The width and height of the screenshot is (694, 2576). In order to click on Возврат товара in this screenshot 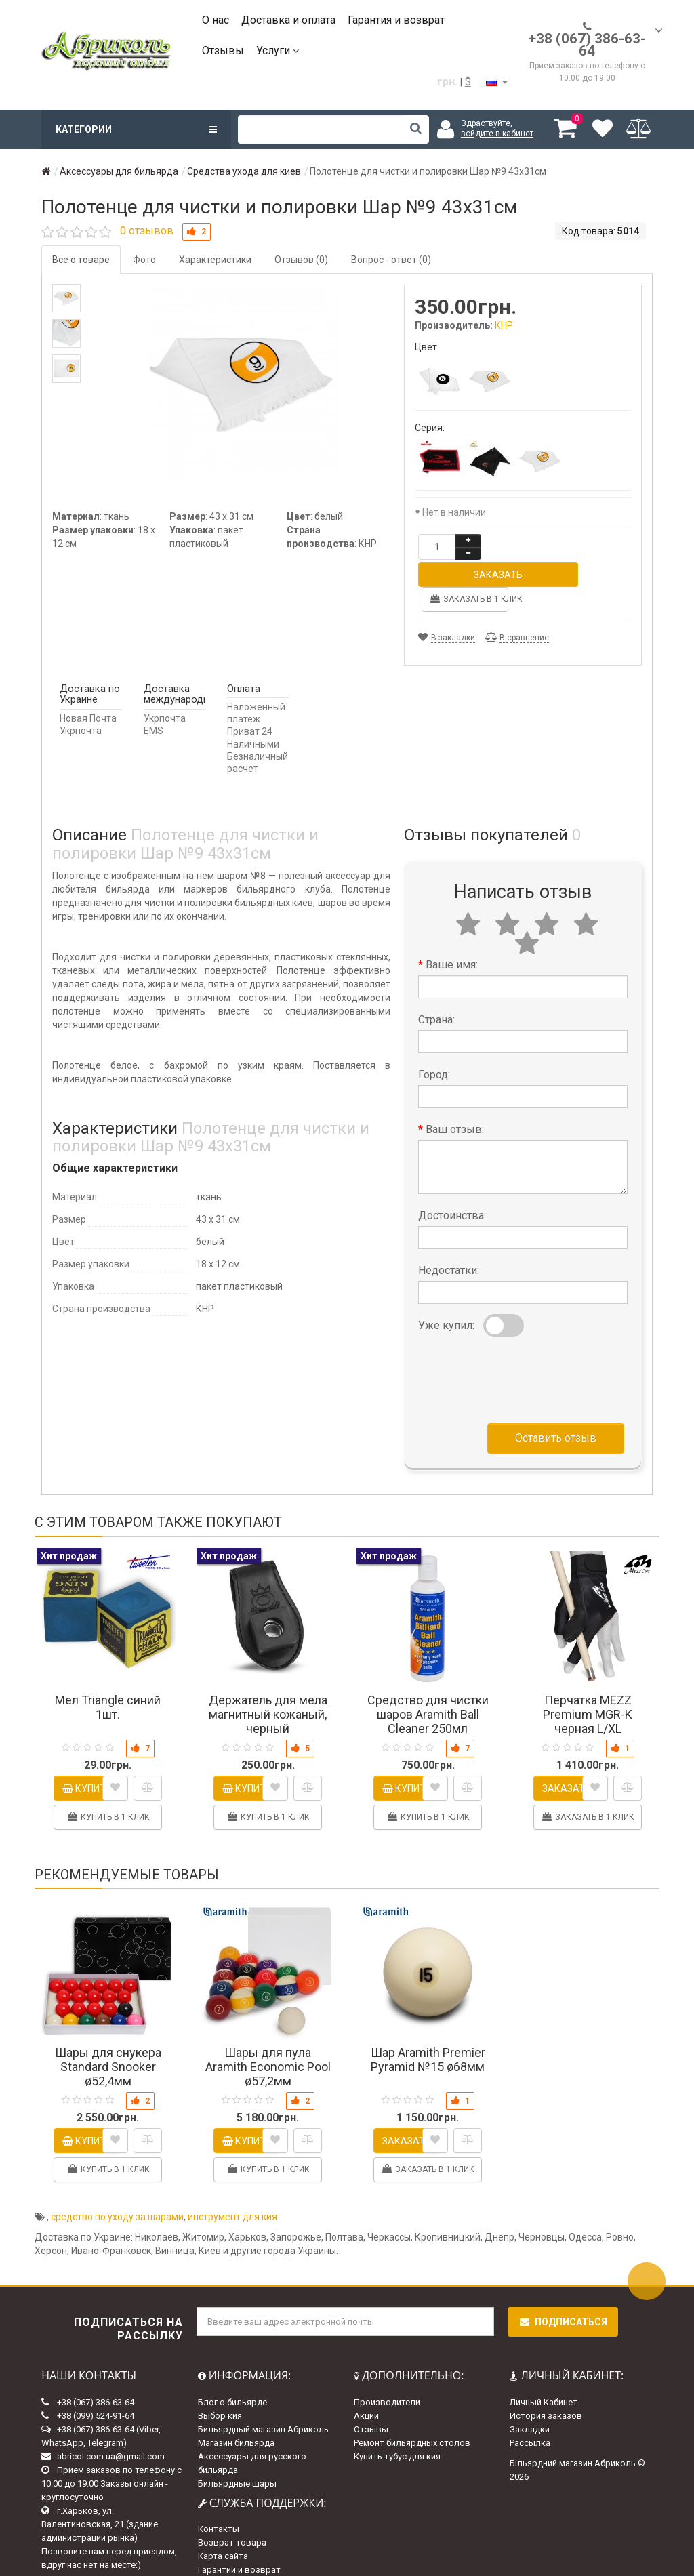, I will do `click(232, 2515)`.